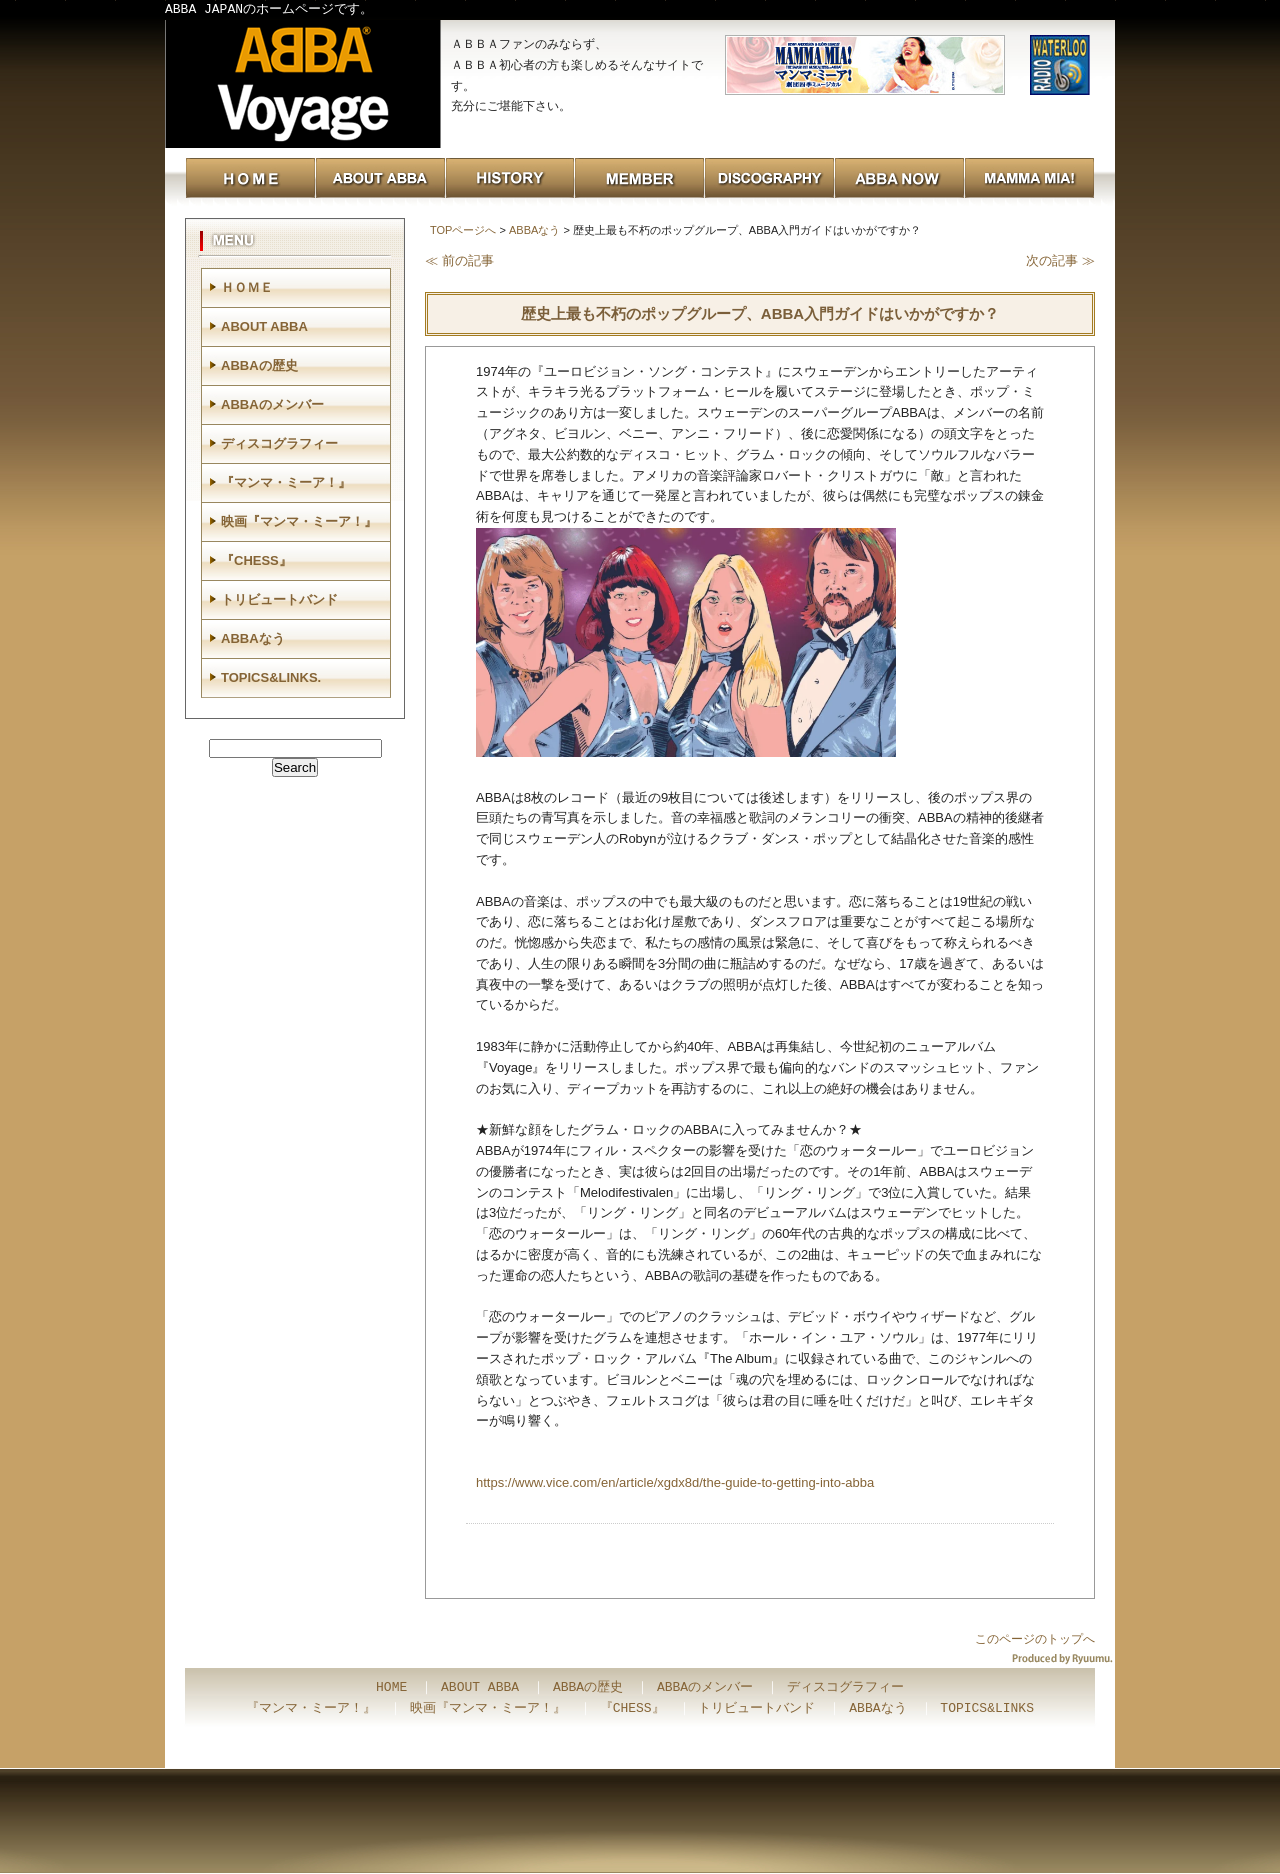 The height and width of the screenshot is (1874, 1280). Describe the element at coordinates (459, 260) in the screenshot. I see `≪ 前の記事` at that location.